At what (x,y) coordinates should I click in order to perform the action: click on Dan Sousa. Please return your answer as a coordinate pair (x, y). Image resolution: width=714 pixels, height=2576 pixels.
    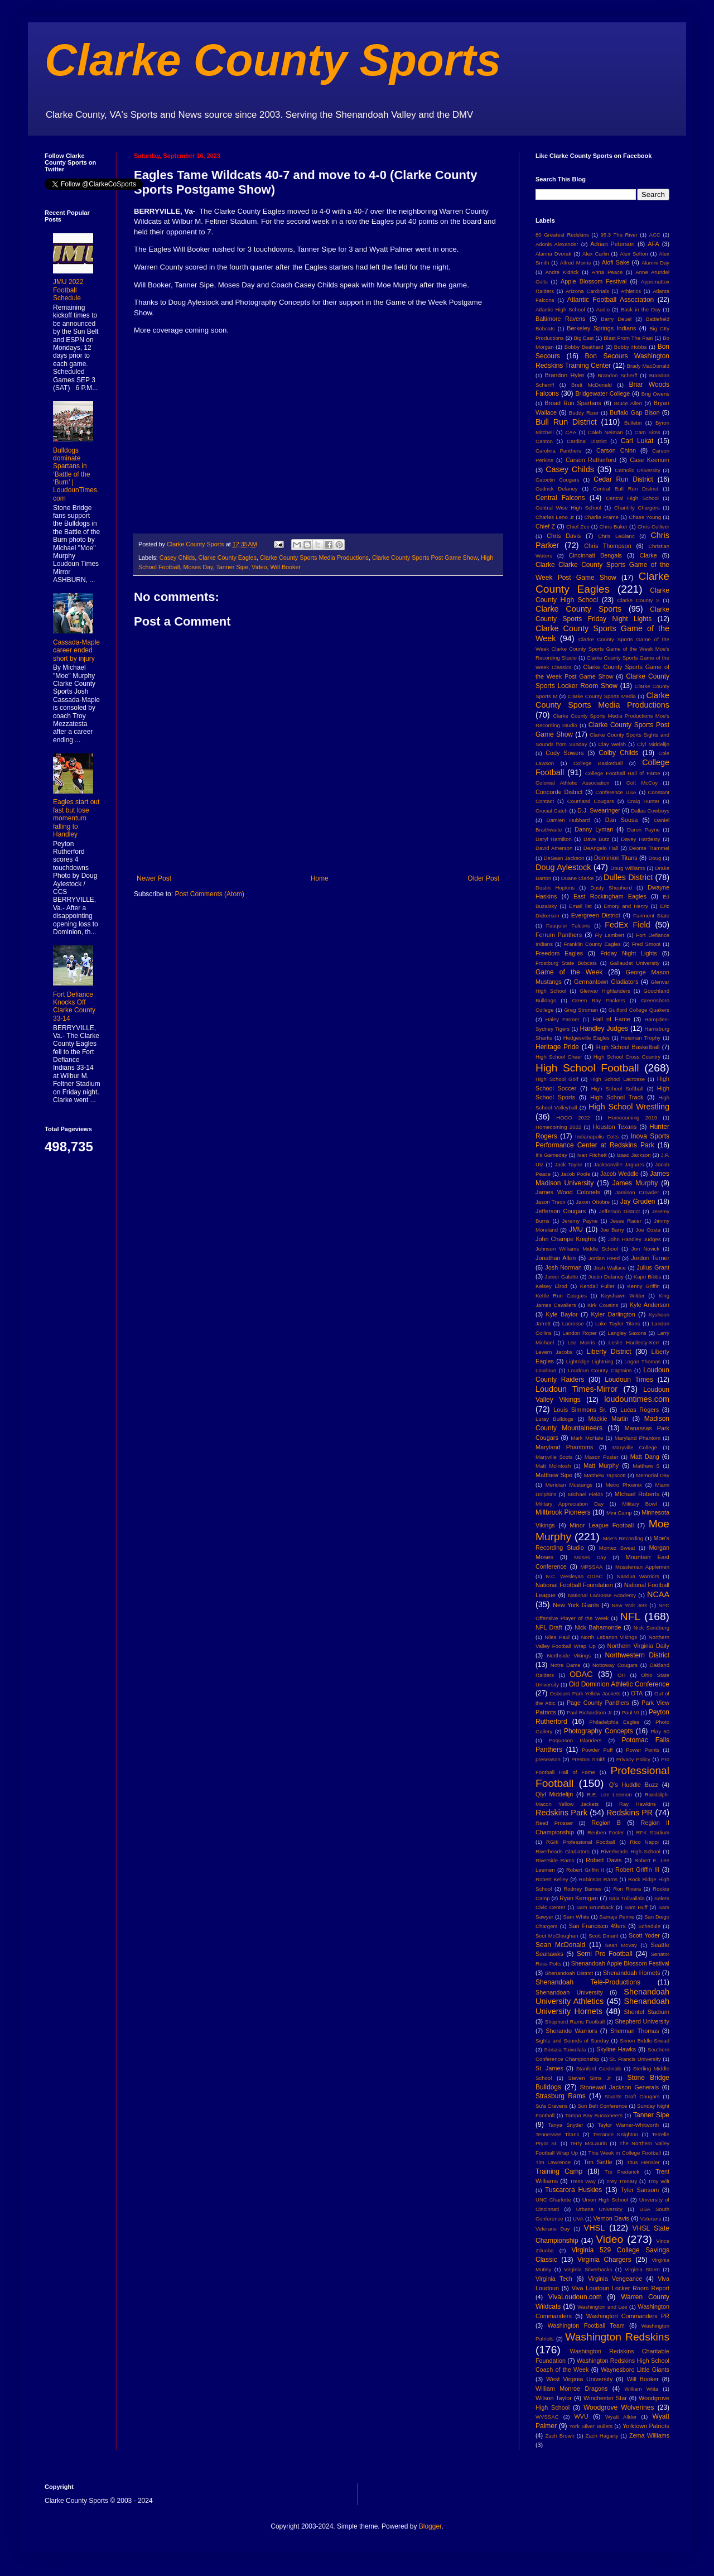
    Looking at the image, I should click on (621, 819).